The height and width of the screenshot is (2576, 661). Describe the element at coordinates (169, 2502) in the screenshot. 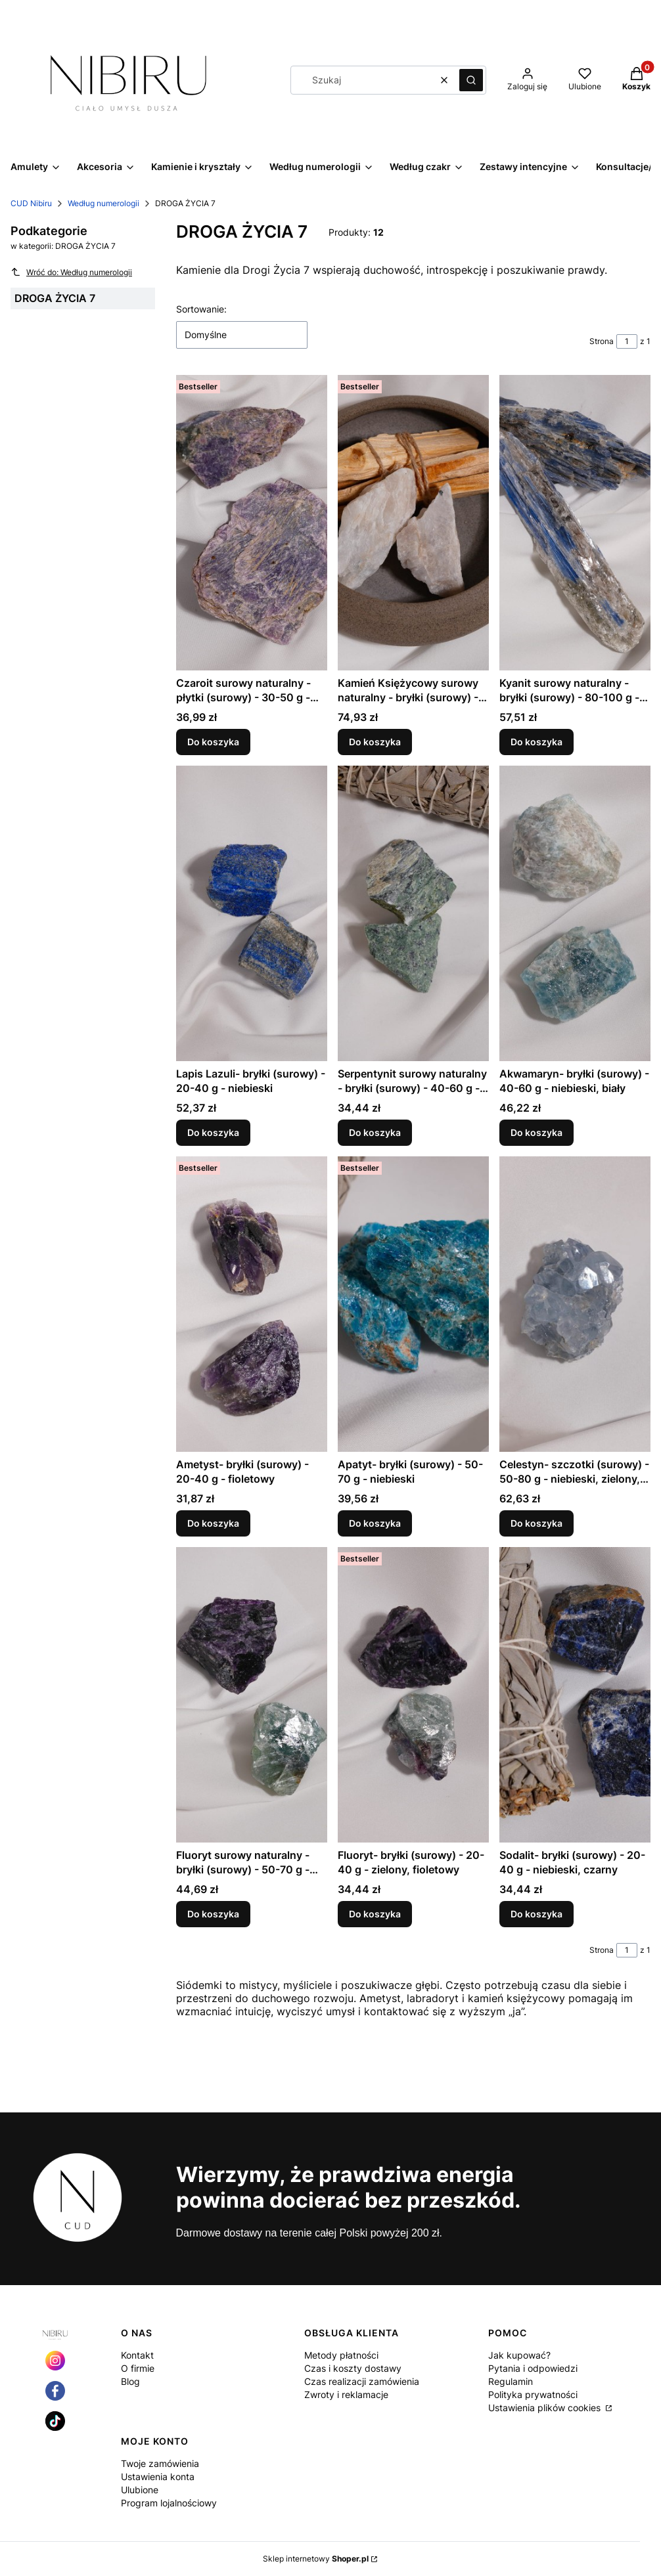

I see `Program lojalnościowy` at that location.